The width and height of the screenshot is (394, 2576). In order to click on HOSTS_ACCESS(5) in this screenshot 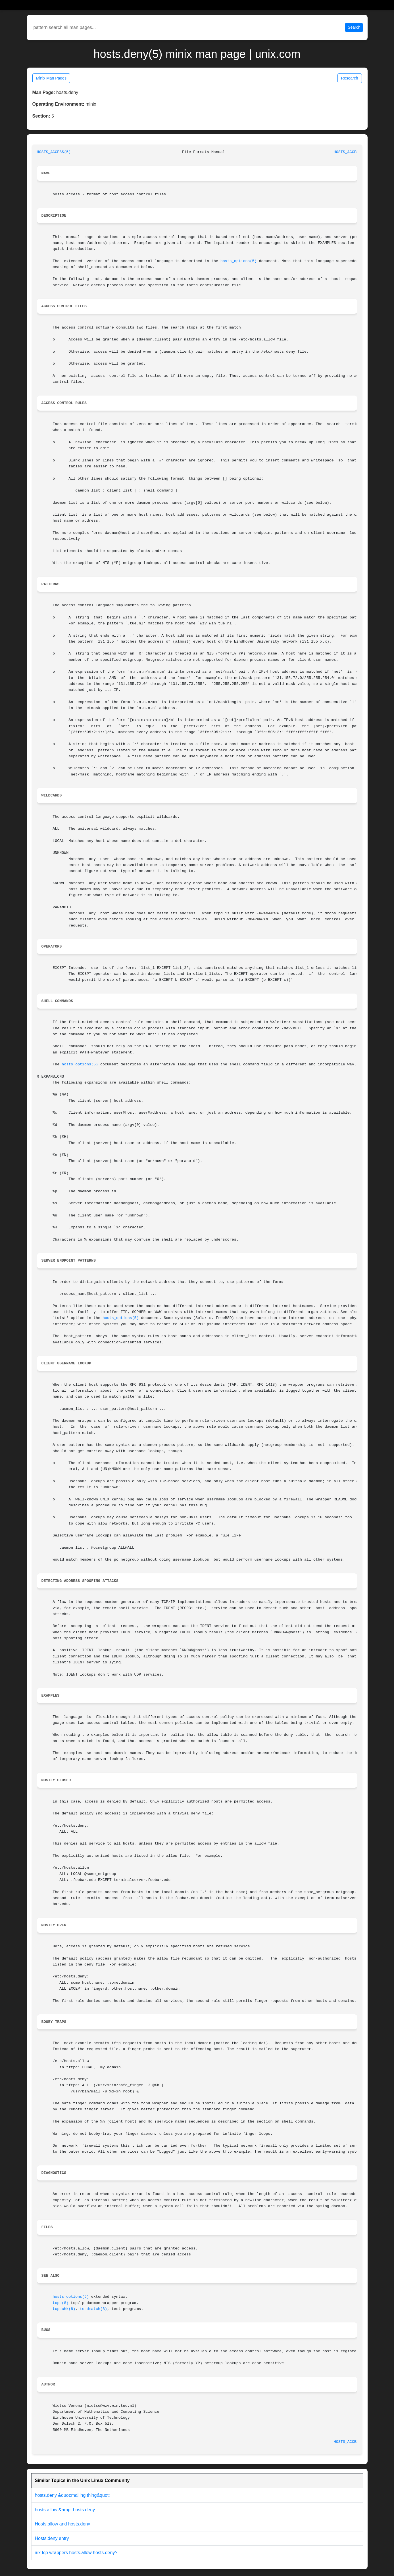, I will do `click(54, 152)`.